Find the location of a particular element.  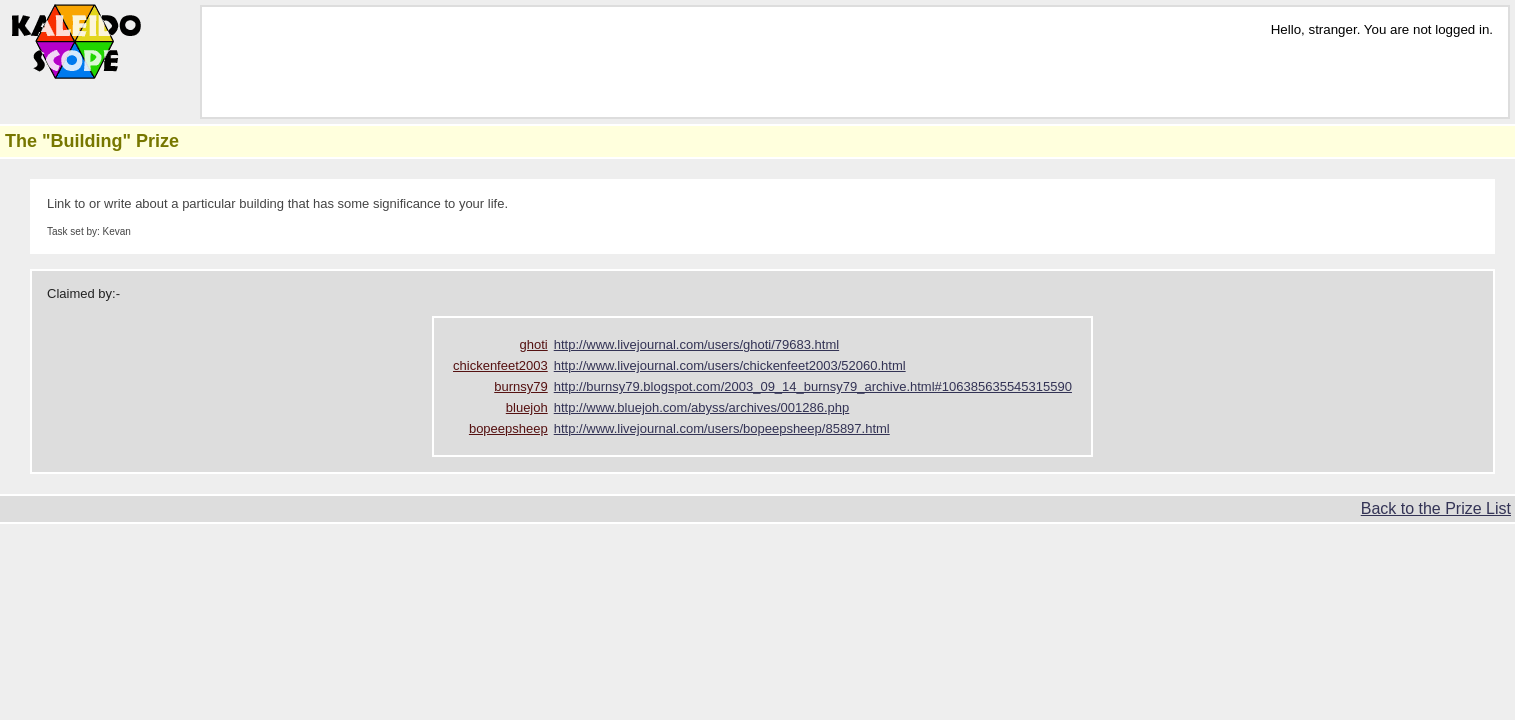

http://www.livejournal.com/users/chickenfeet2003/52060.html is located at coordinates (730, 365).